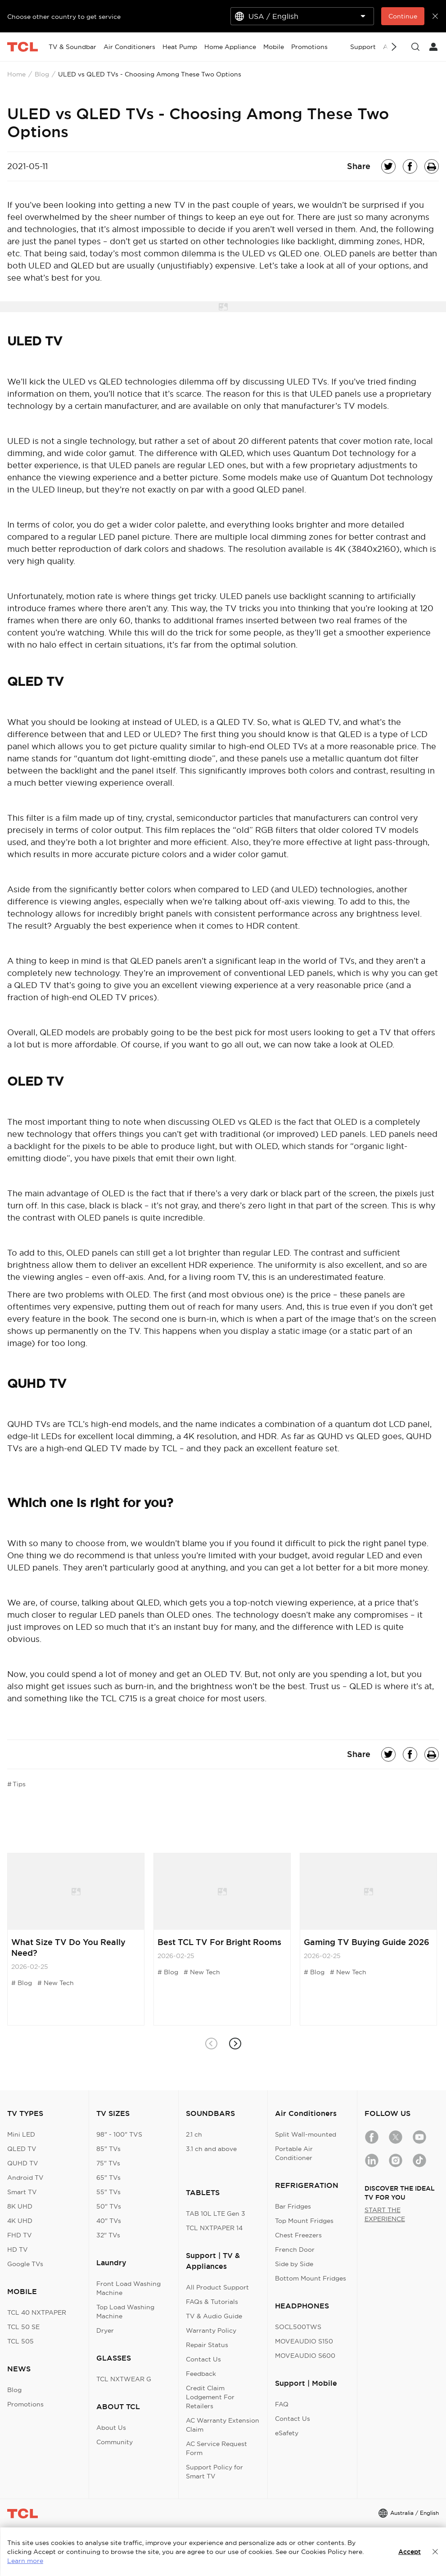 This screenshot has width=446, height=2576. I want to click on All Product Support, so click(217, 2287).